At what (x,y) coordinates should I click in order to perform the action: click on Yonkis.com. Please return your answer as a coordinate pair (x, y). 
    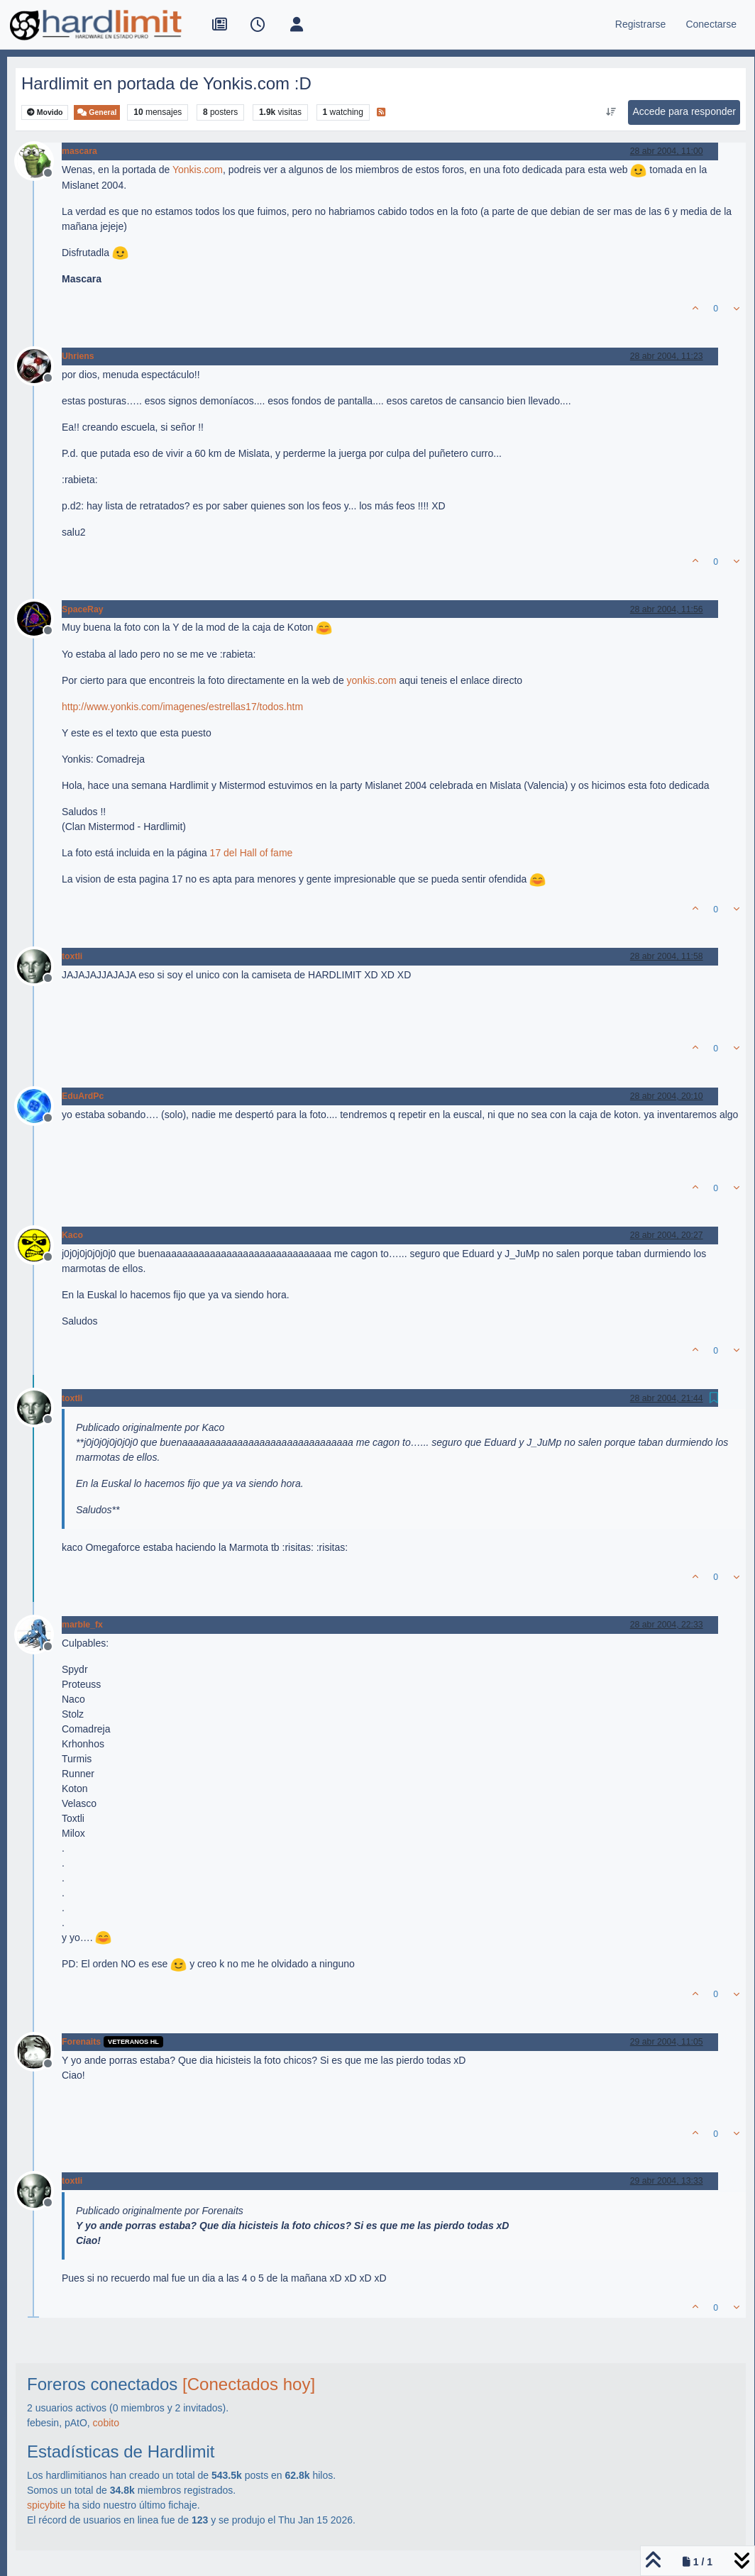
    Looking at the image, I should click on (197, 169).